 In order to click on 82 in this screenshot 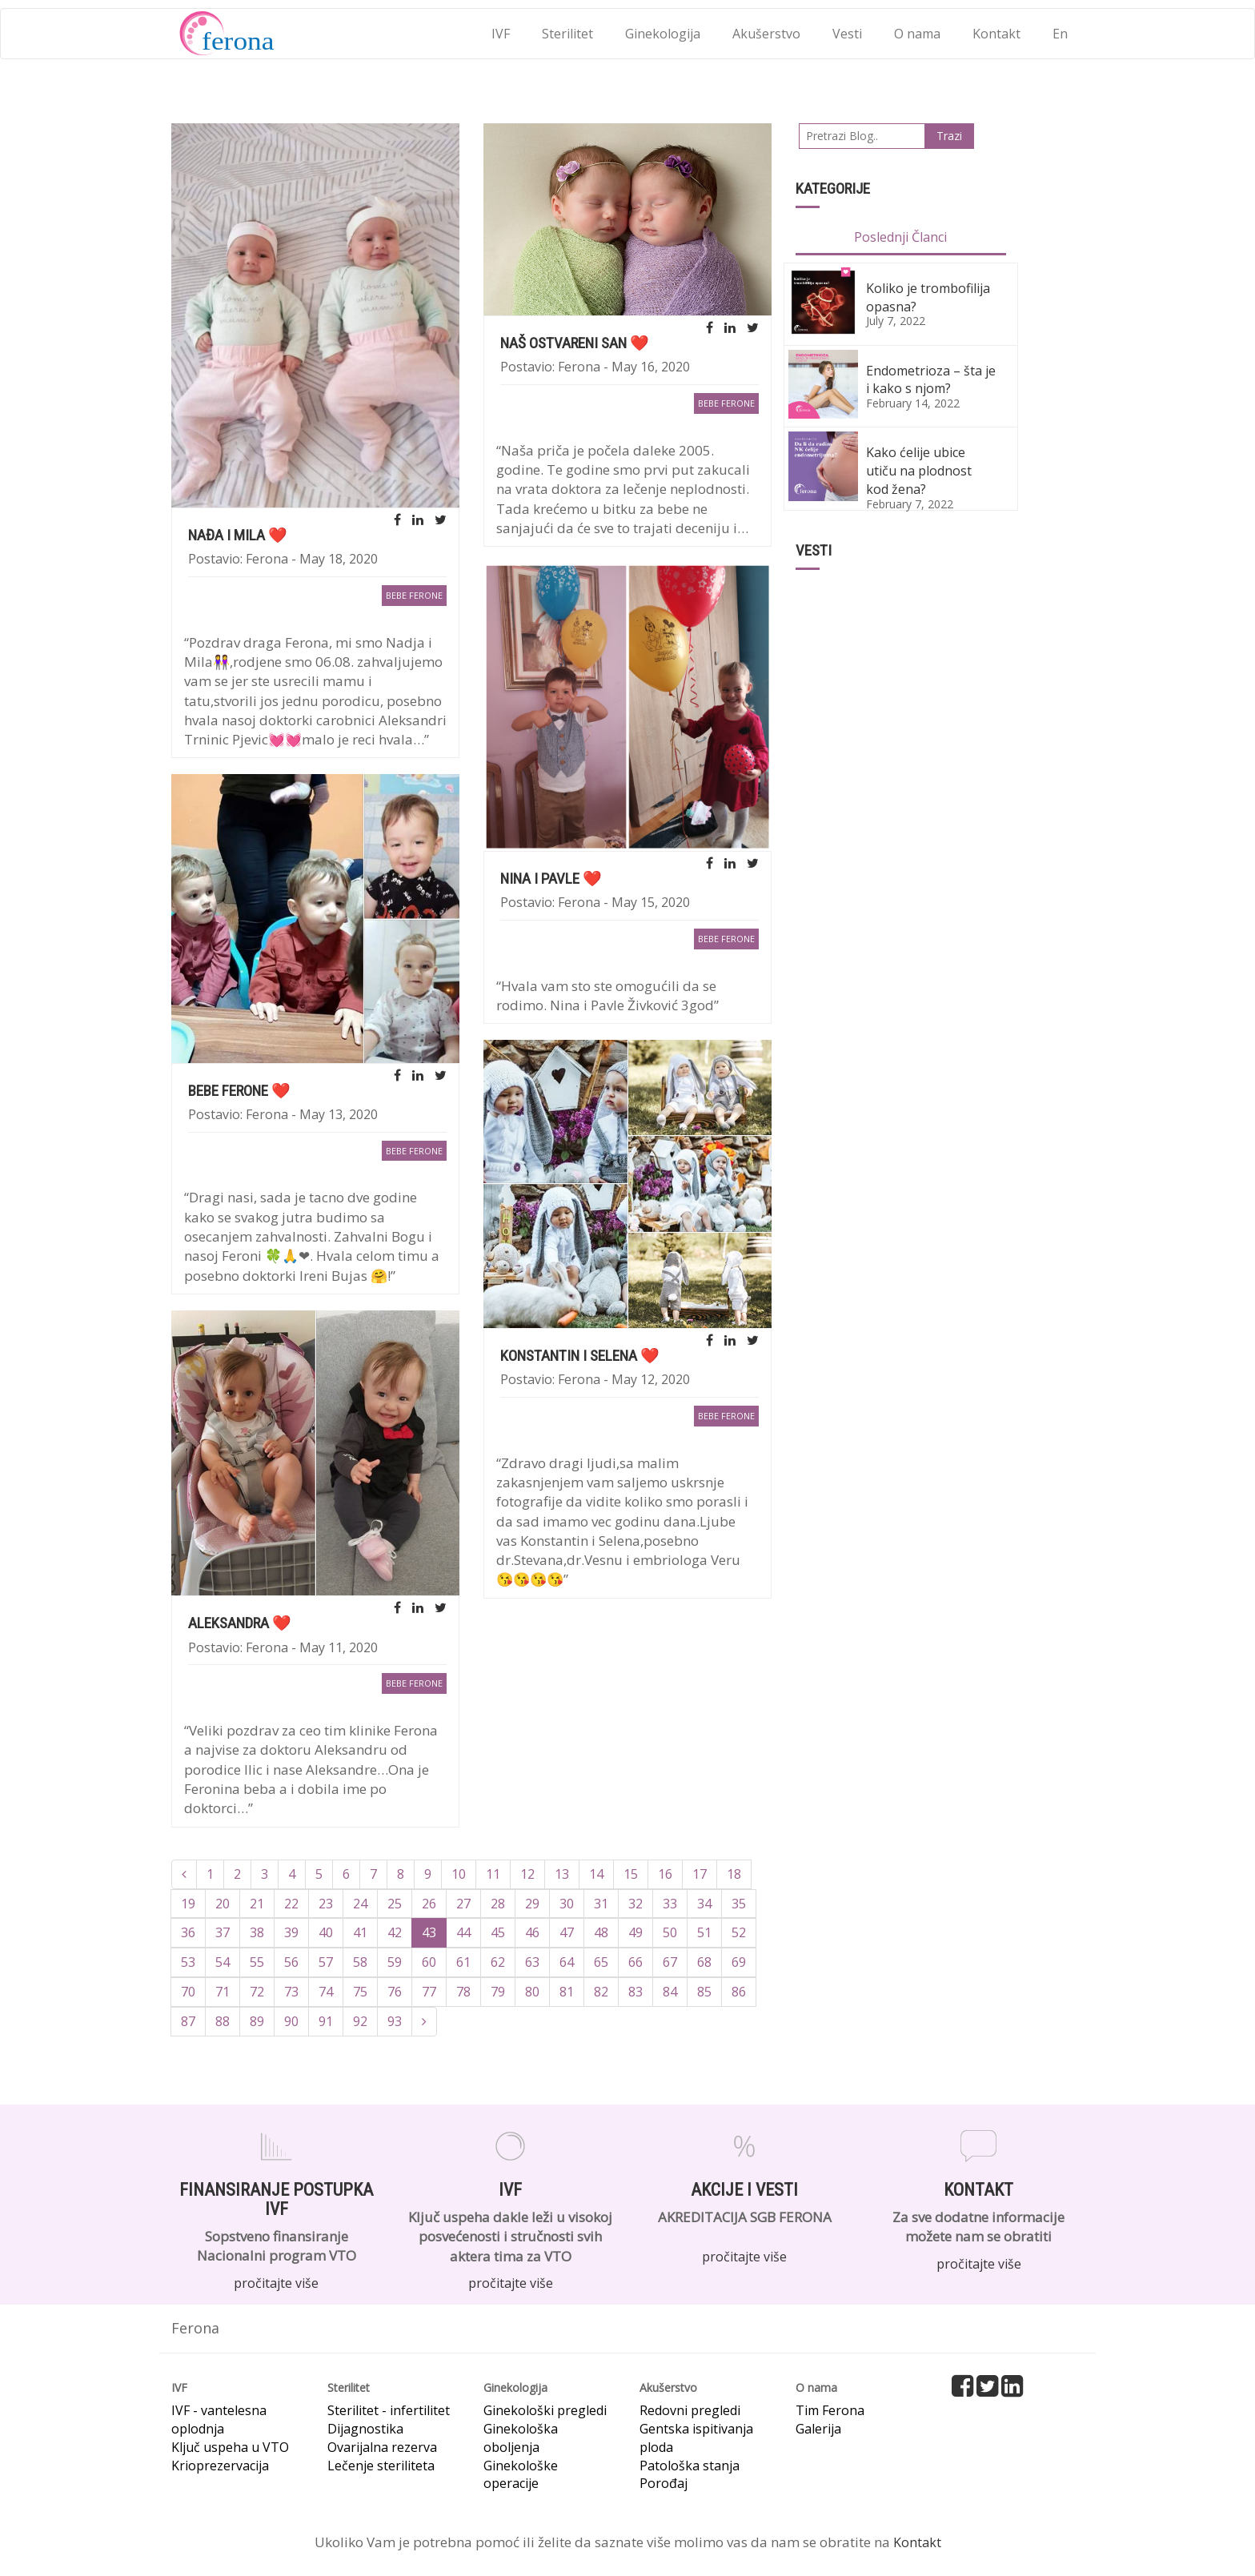, I will do `click(601, 1991)`.